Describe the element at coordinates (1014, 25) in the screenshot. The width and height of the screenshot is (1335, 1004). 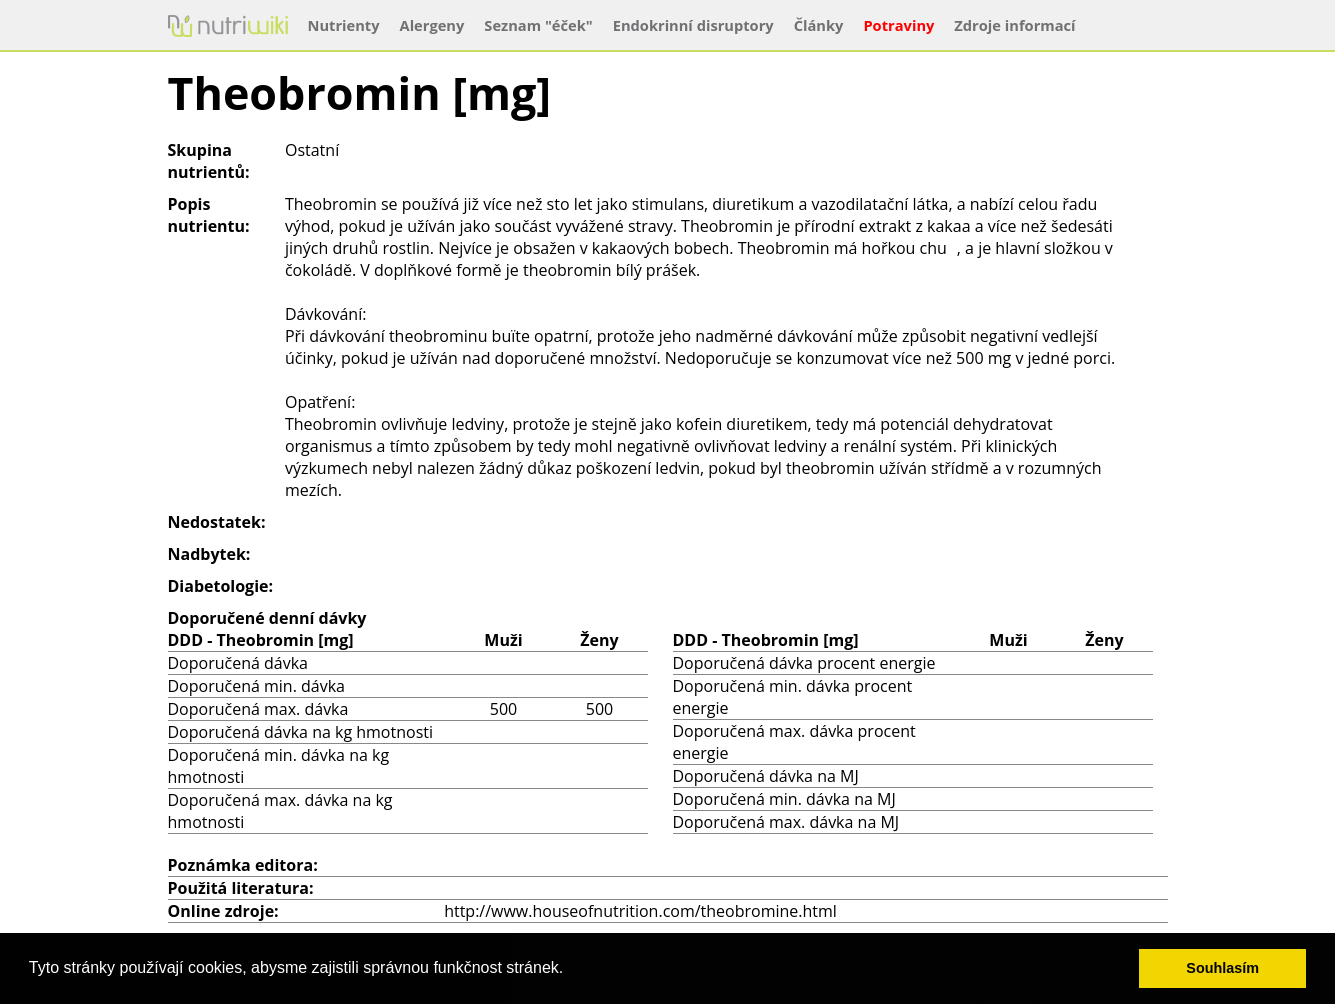
I see `Zdroje informací` at that location.